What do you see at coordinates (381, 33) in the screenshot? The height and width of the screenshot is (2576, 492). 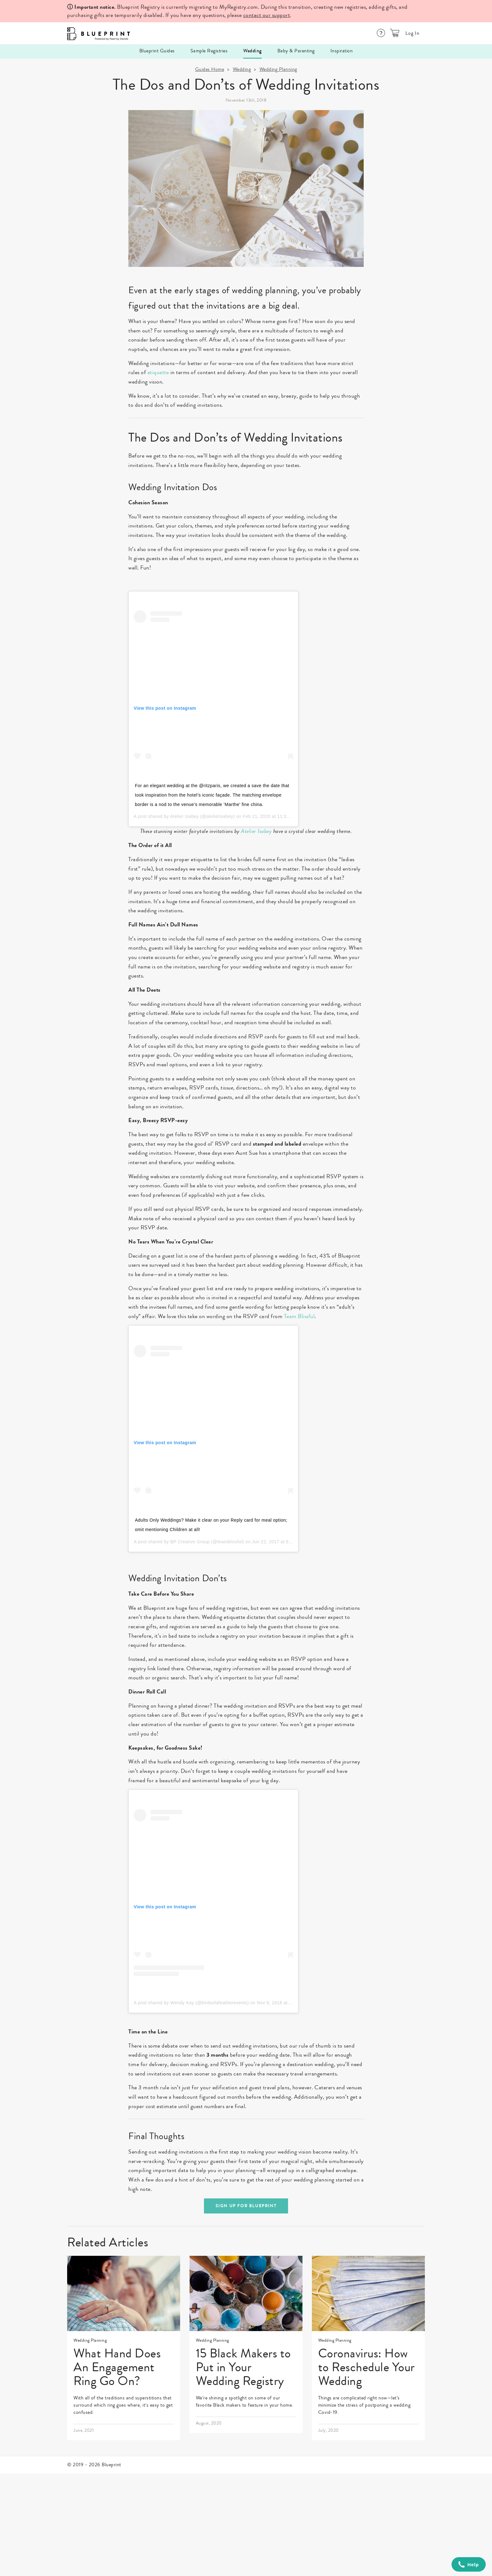 I see `[Help Center]` at bounding box center [381, 33].